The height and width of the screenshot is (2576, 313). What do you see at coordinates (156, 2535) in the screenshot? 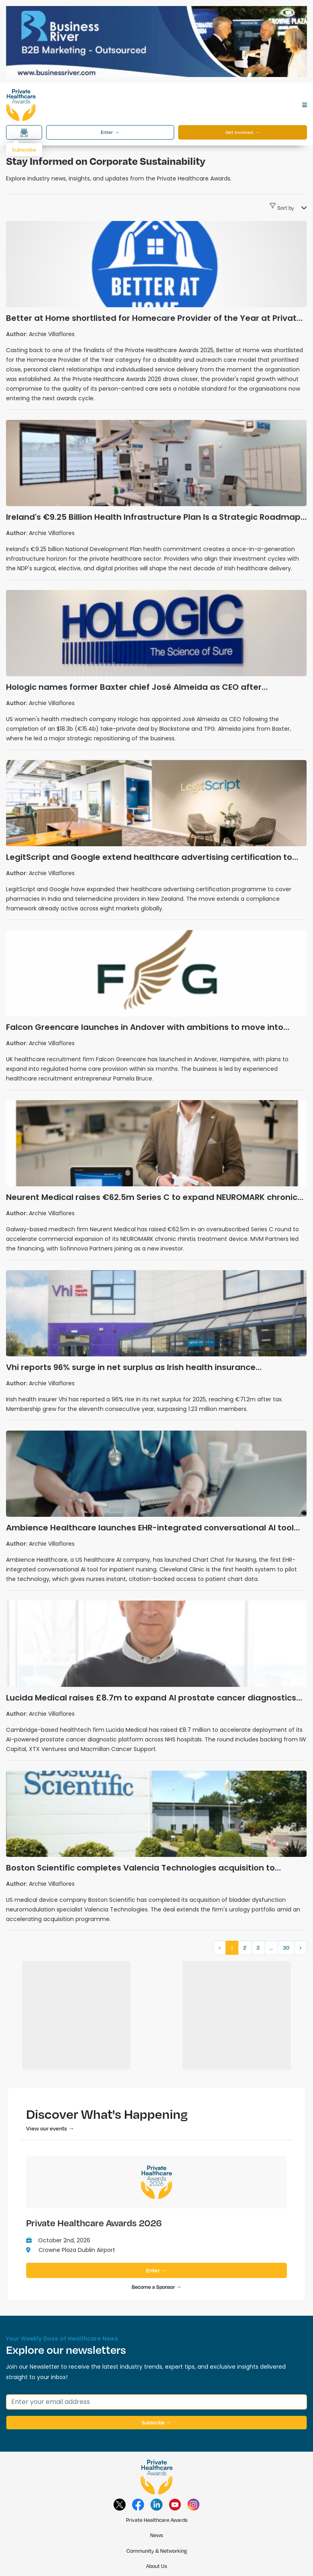
I see `News` at bounding box center [156, 2535].